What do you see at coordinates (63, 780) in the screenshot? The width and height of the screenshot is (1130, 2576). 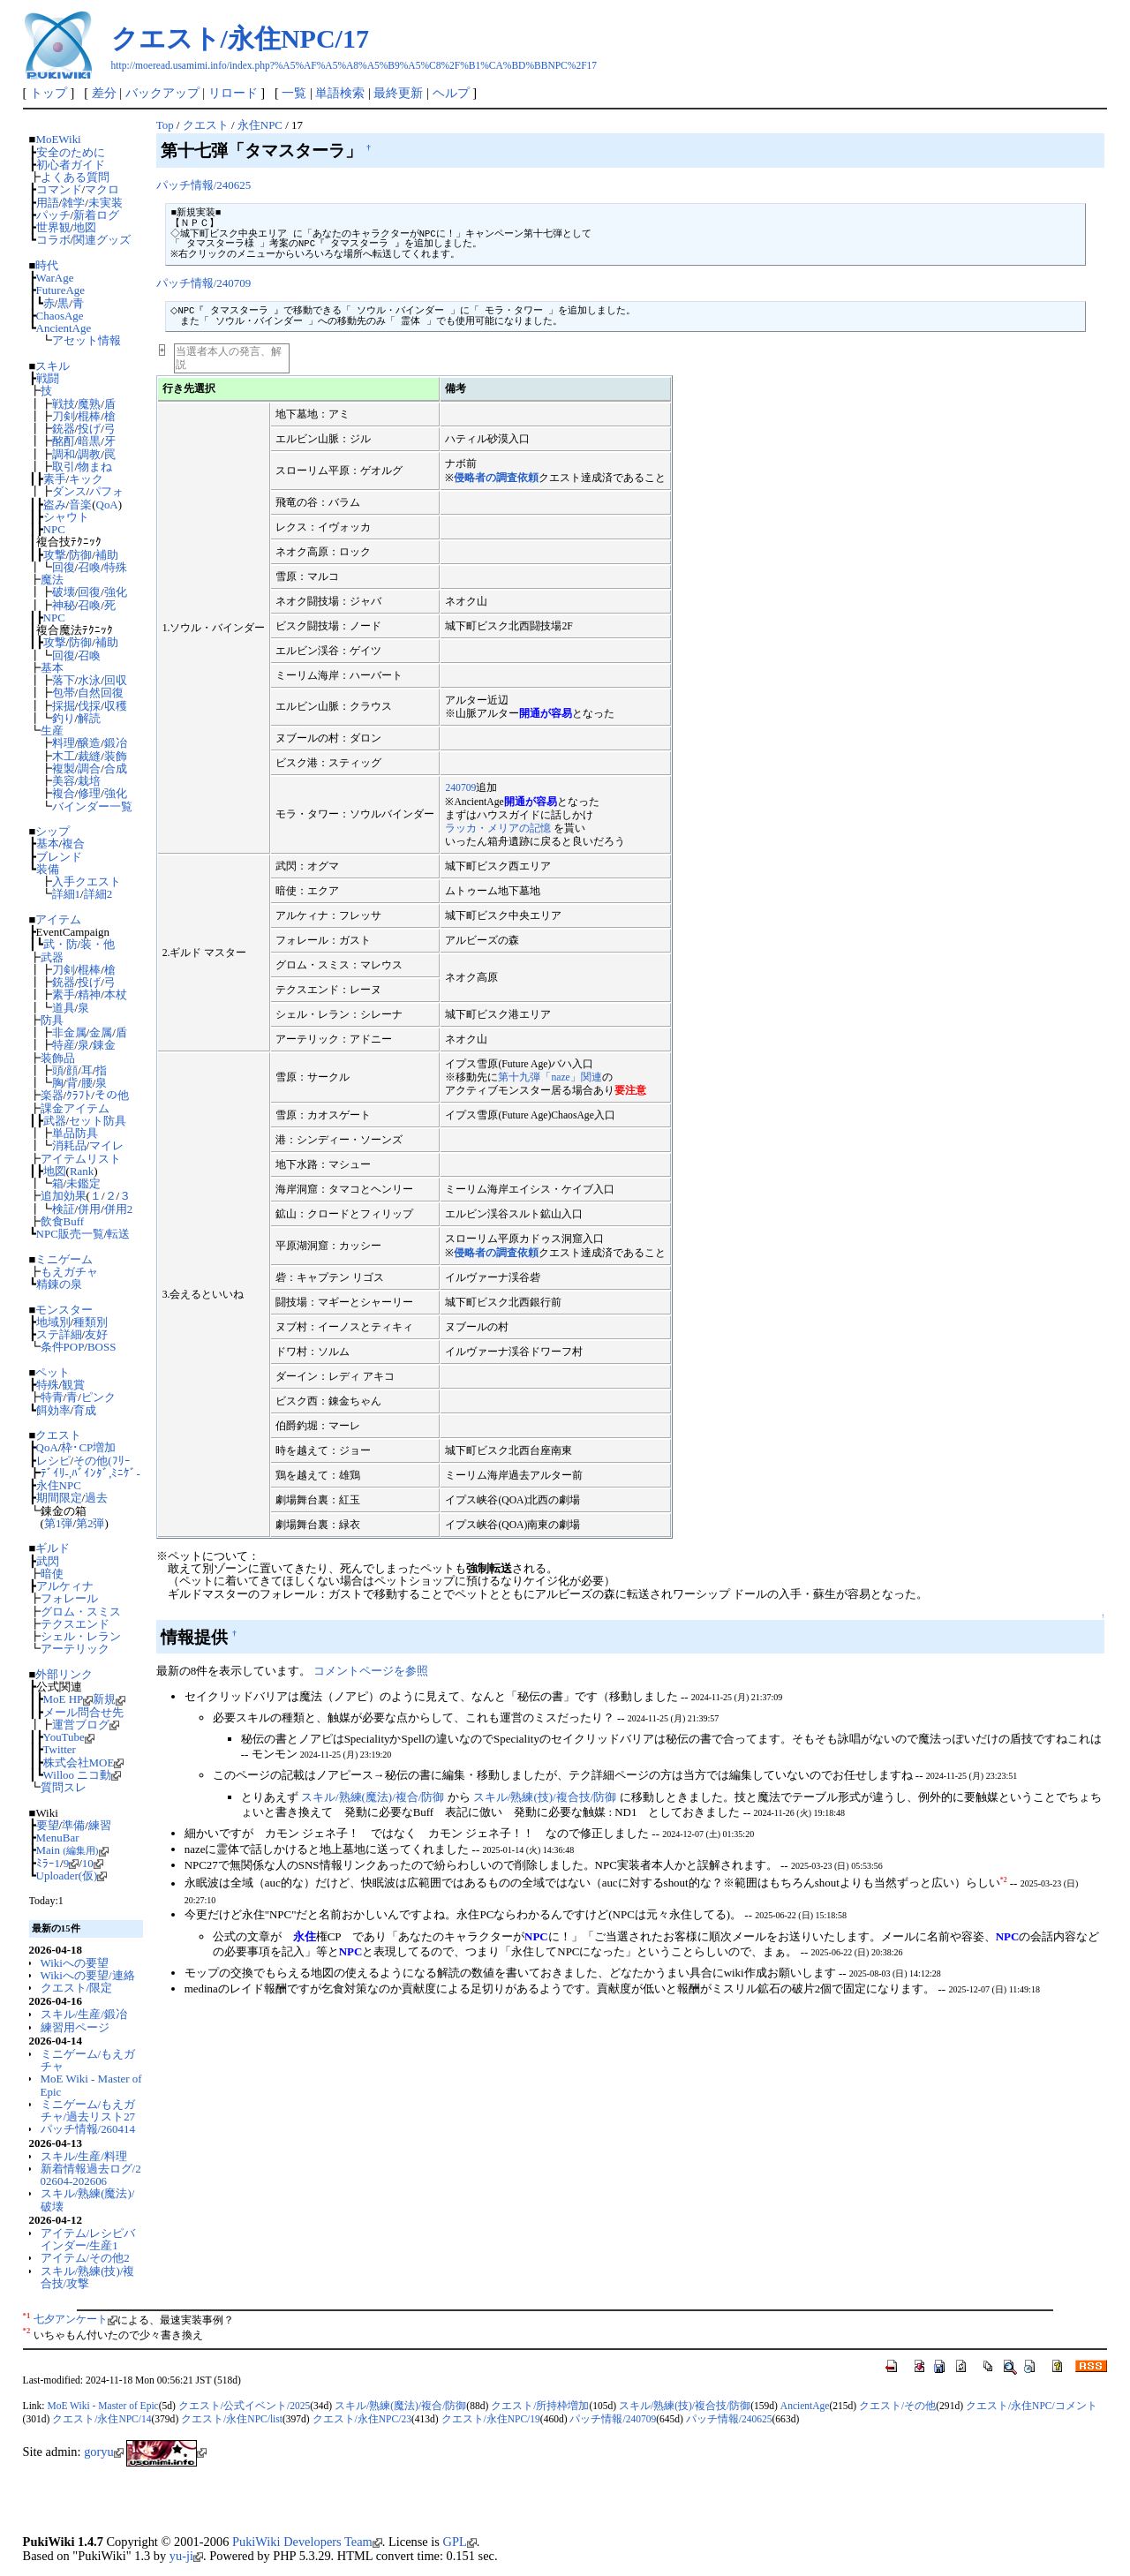 I see `美容` at bounding box center [63, 780].